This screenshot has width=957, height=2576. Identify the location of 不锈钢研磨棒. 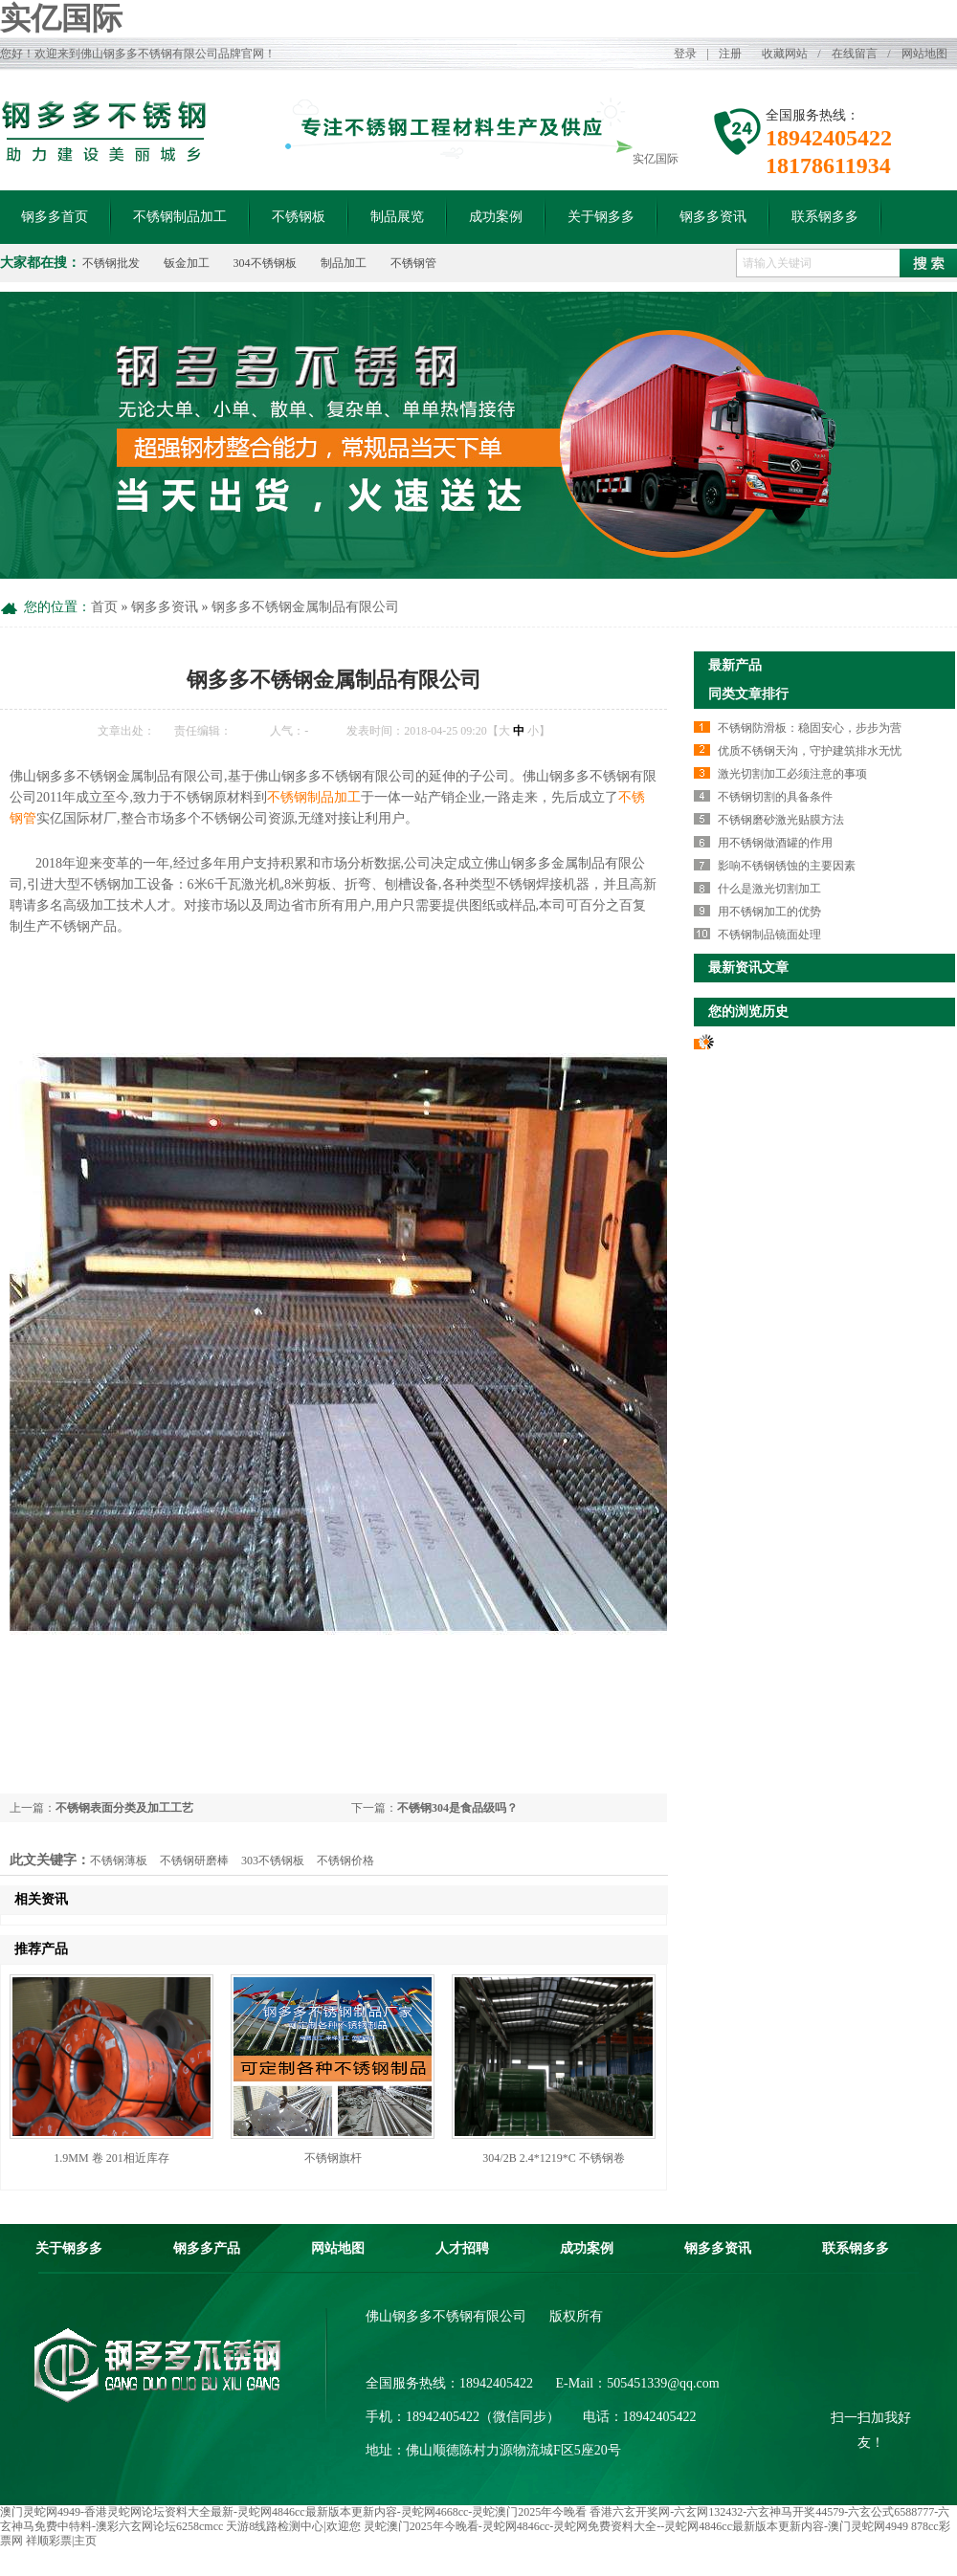
(194, 1860).